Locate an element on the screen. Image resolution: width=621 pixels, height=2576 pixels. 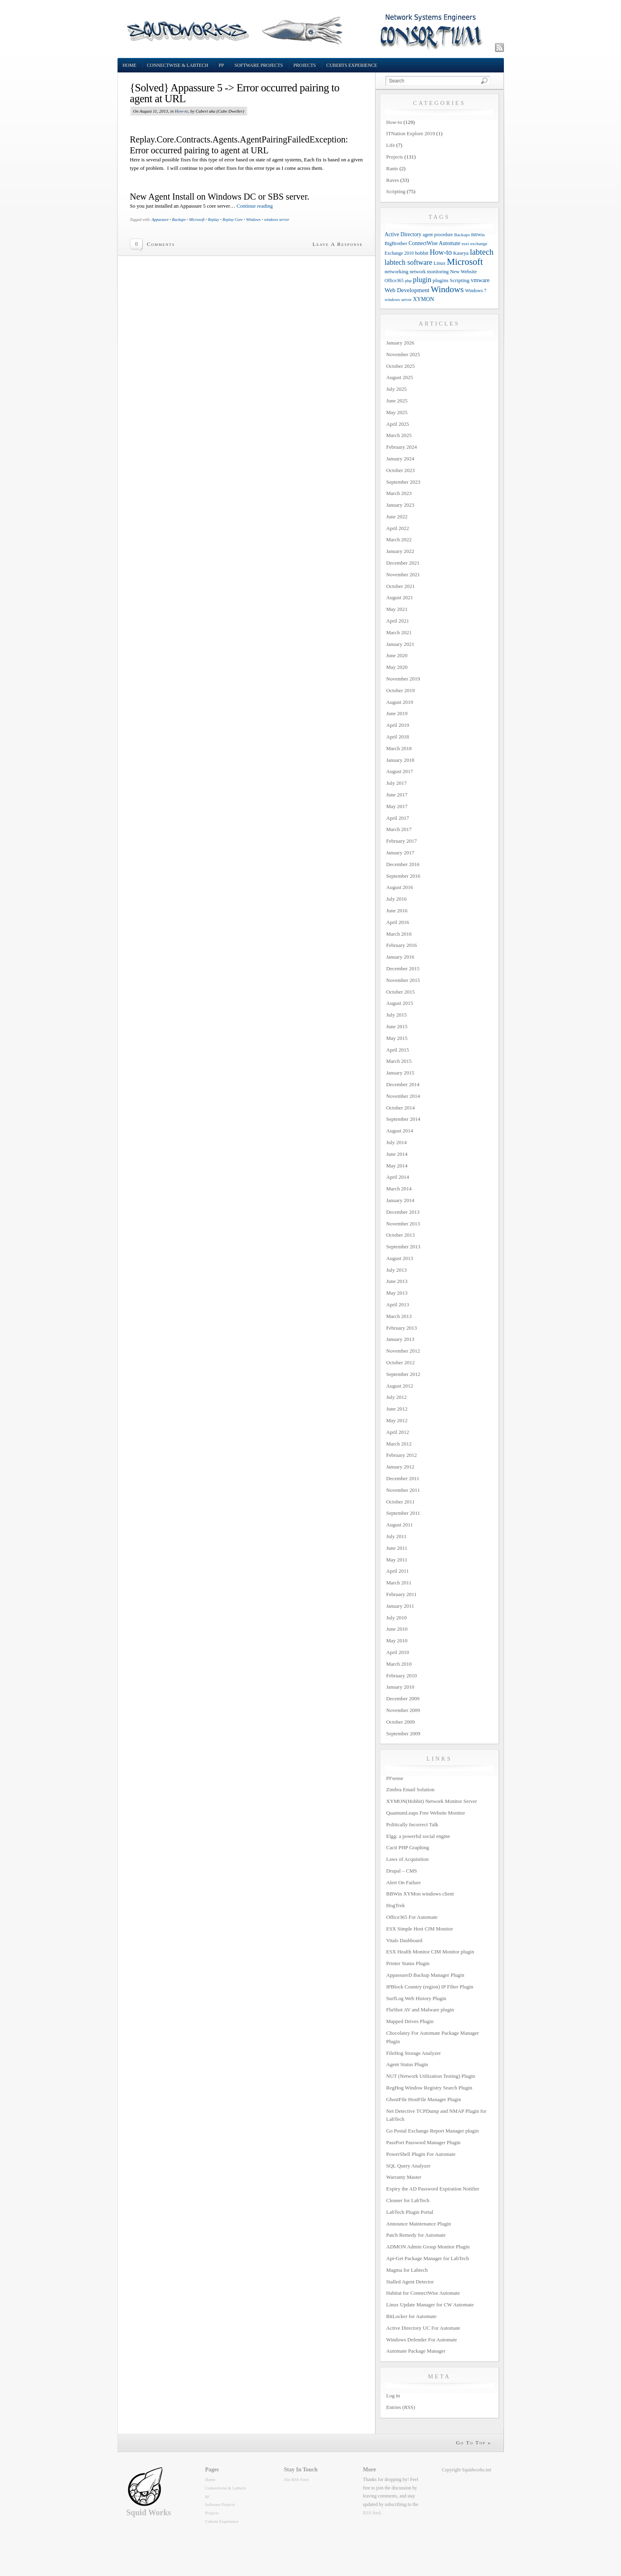
October 2025 is located at coordinates (400, 366).